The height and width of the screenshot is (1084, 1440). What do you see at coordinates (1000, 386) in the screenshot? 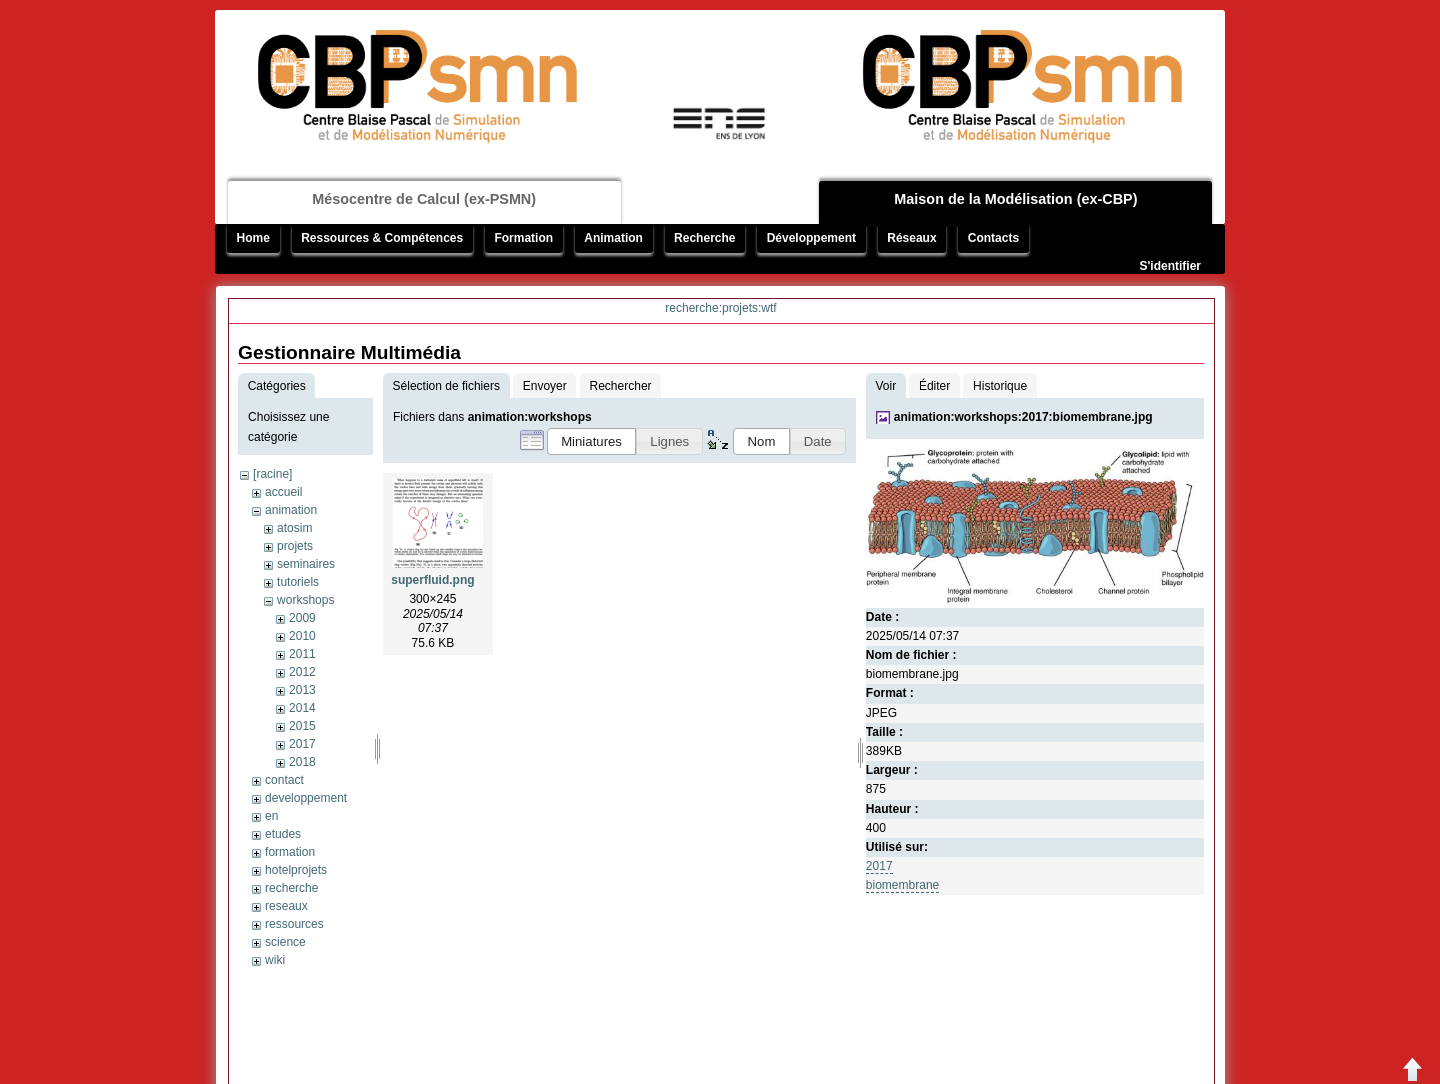
I see `Historique` at bounding box center [1000, 386].